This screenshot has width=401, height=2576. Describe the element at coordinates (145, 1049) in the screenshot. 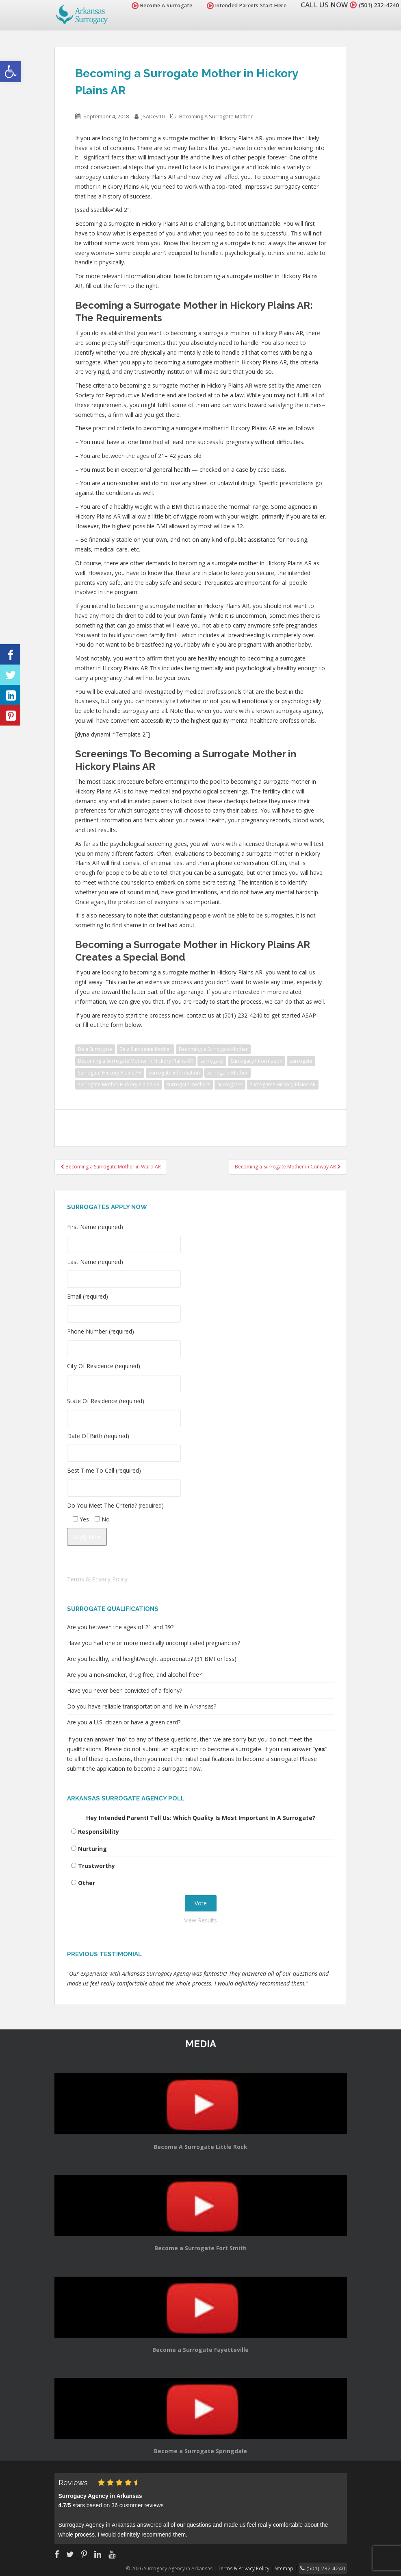

I see `Be a Surrogate Mother` at that location.